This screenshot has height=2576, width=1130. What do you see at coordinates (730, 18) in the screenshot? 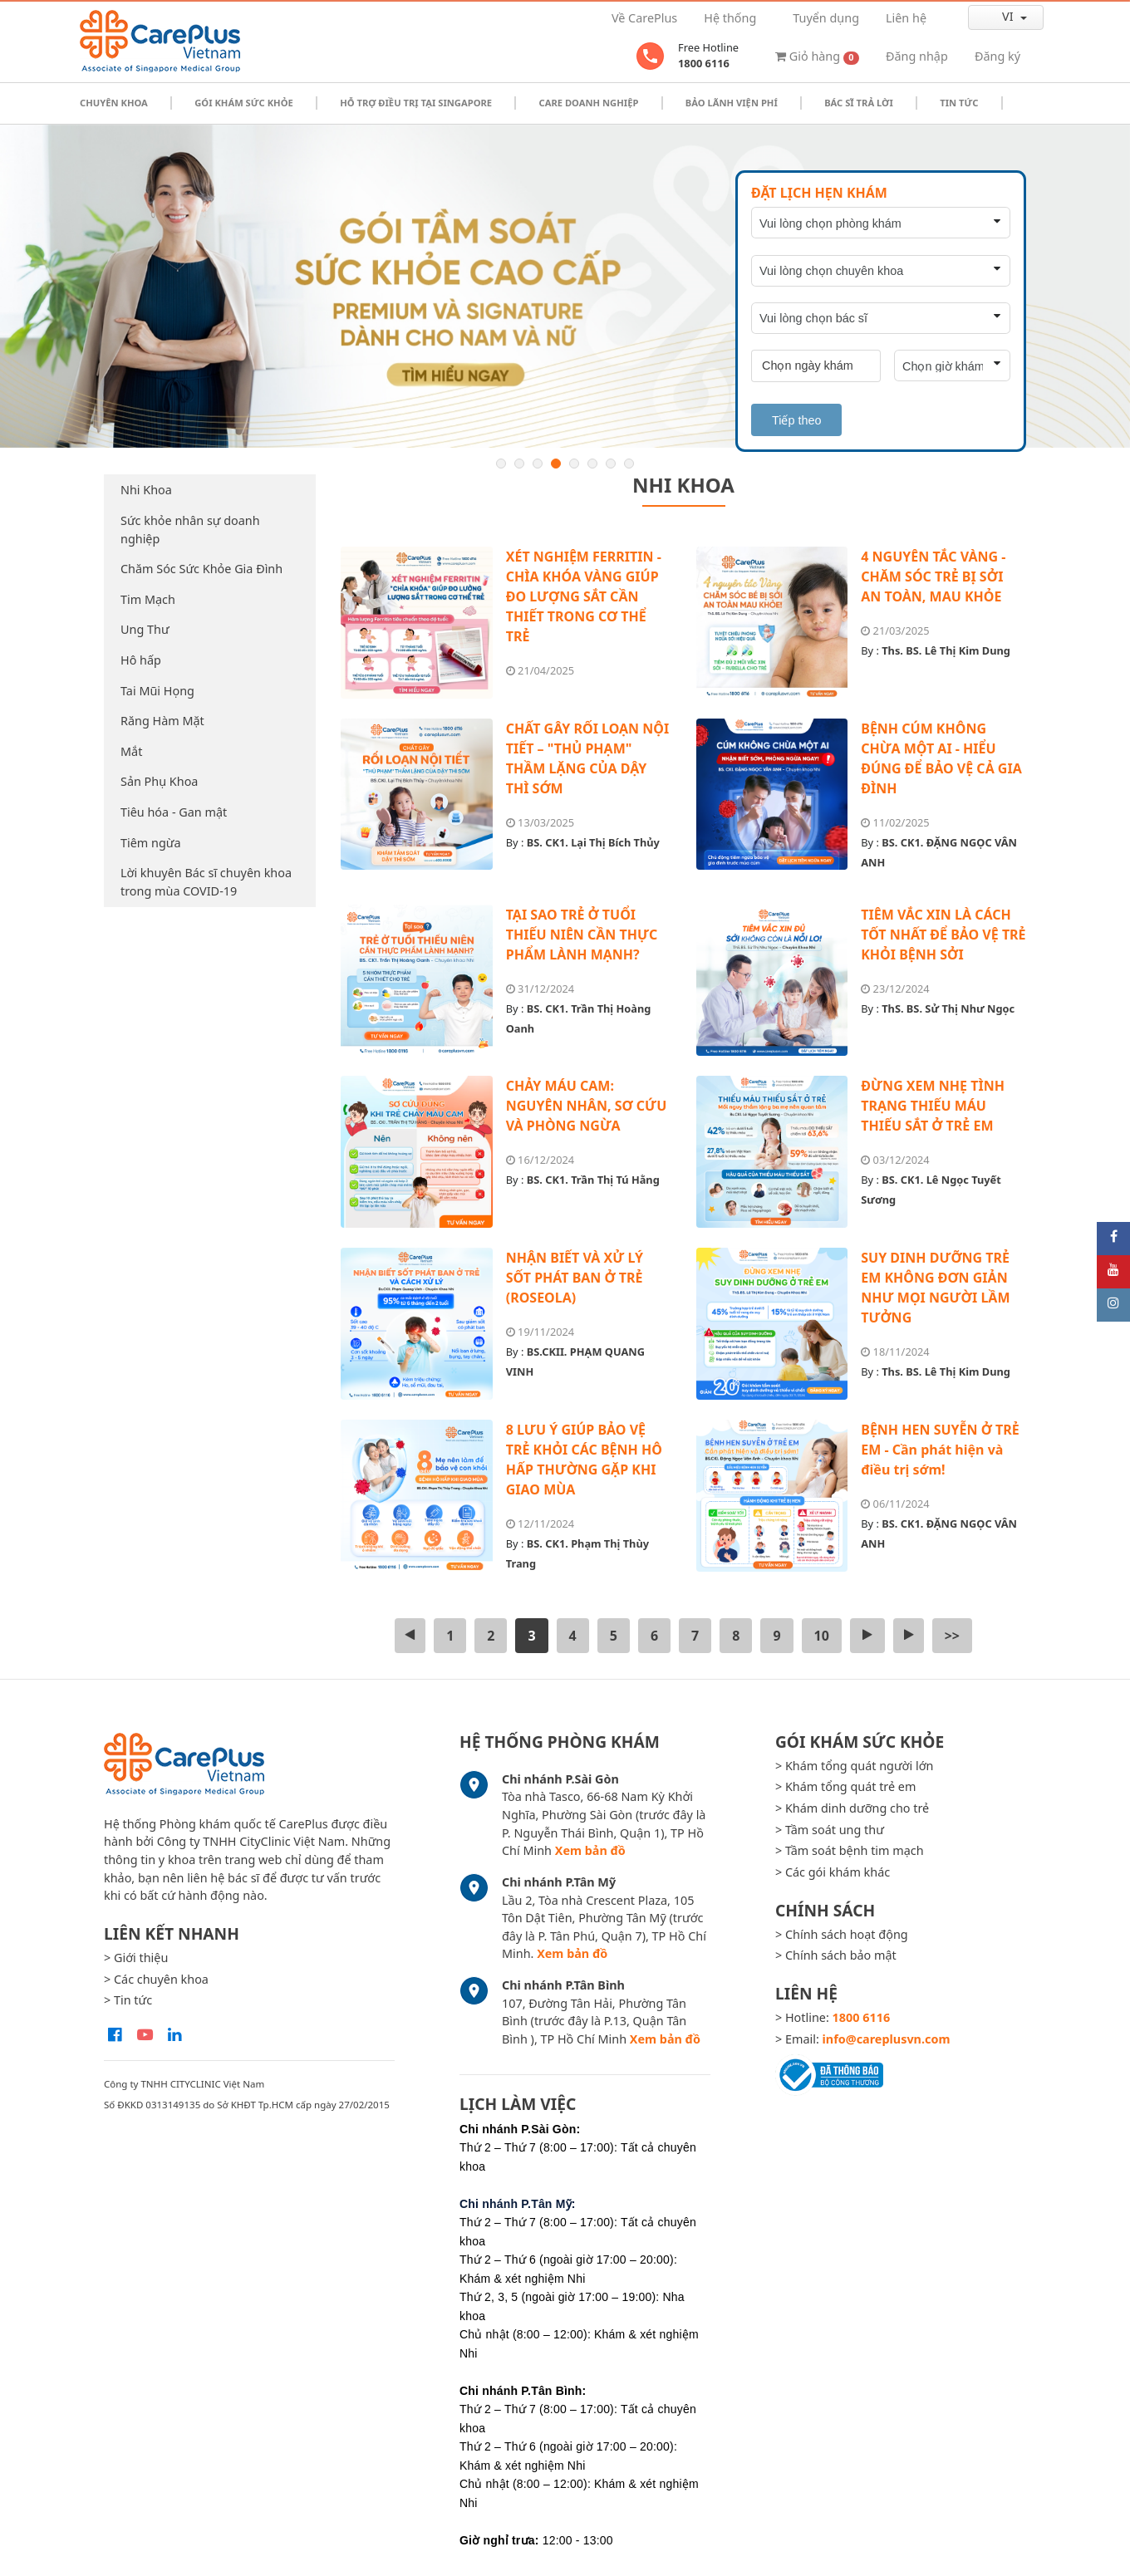
I see `Hệ thống` at bounding box center [730, 18].